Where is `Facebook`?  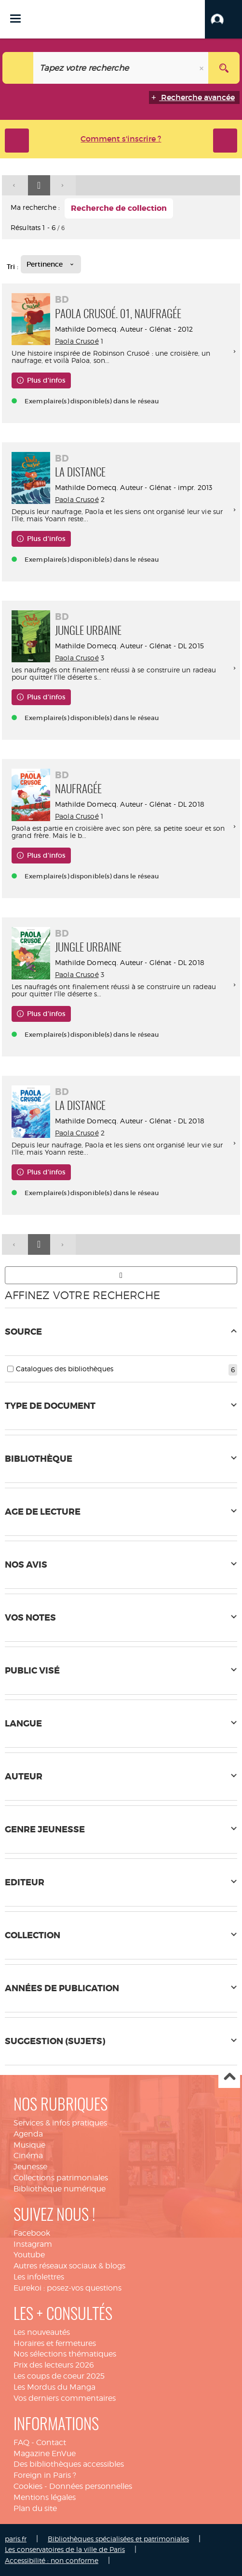
Facebook is located at coordinates (31, 2233).